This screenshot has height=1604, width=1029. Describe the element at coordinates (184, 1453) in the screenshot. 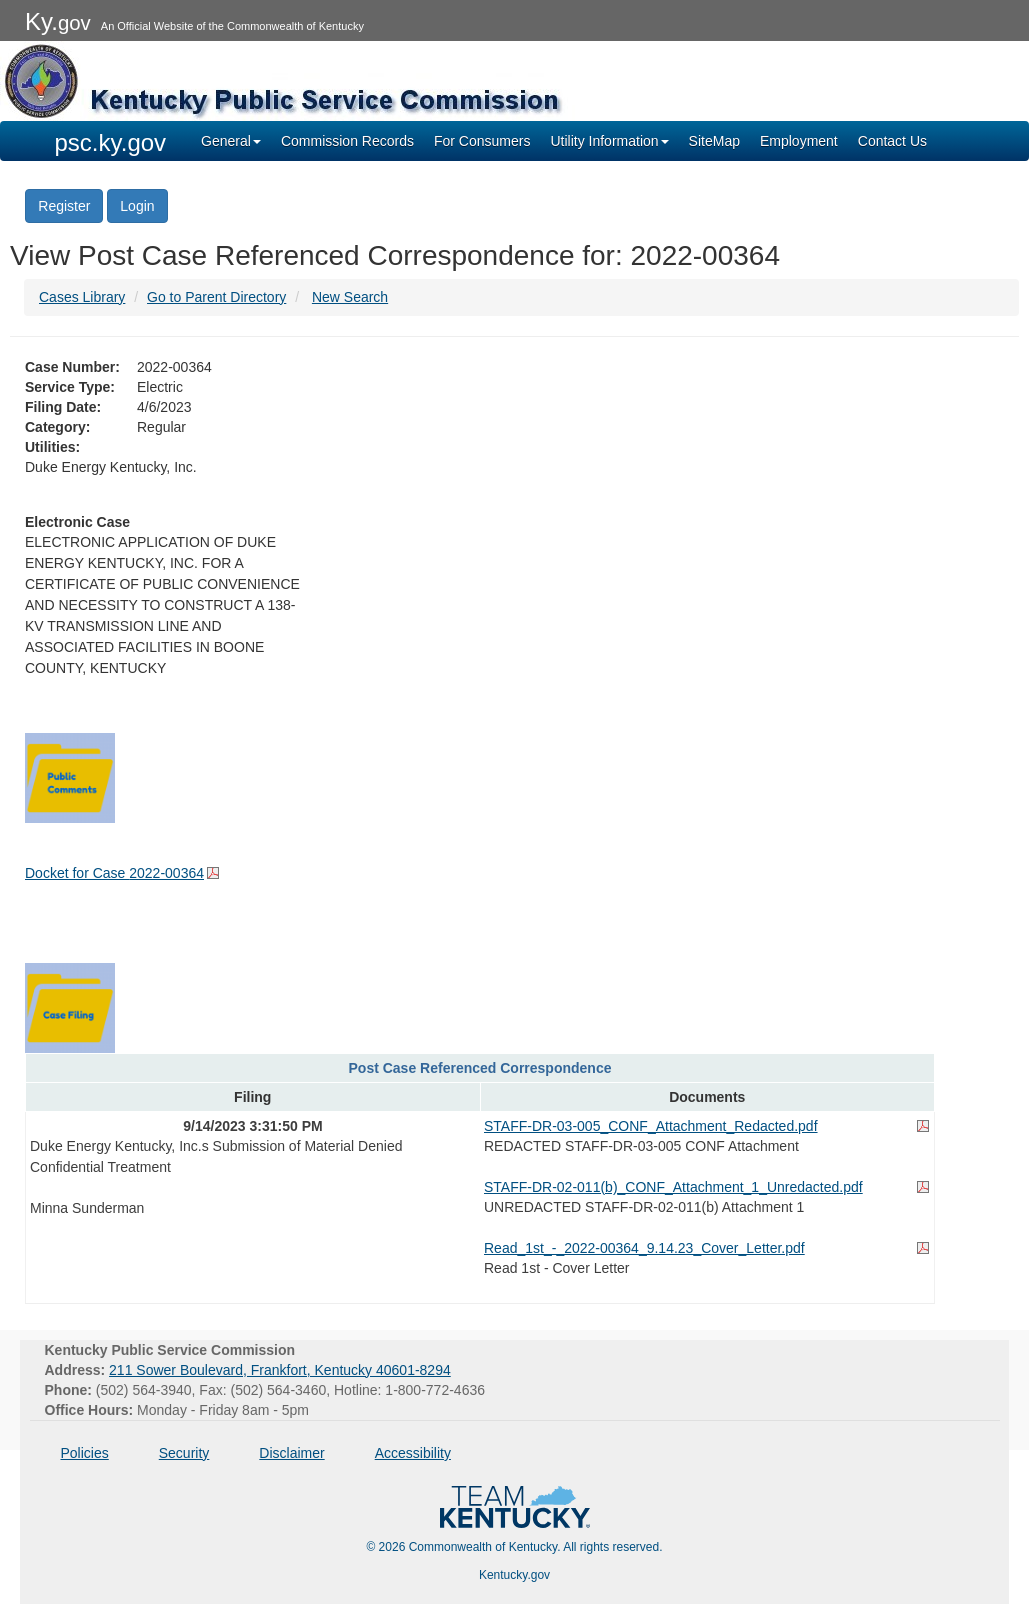

I see `Security` at that location.